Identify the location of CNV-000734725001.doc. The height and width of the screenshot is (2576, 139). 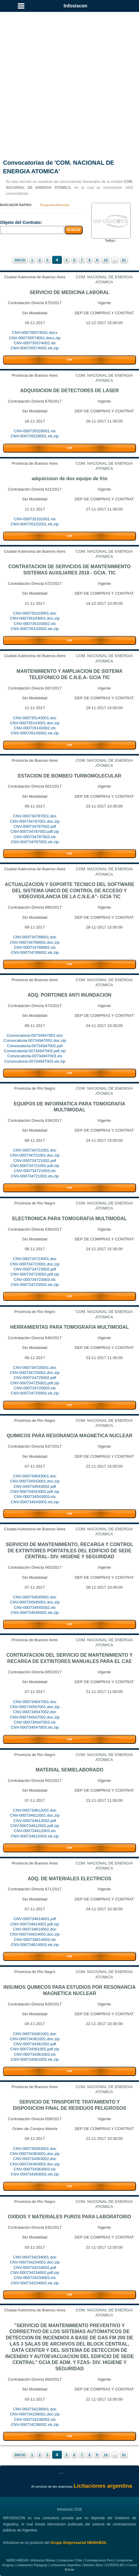
(34, 1367).